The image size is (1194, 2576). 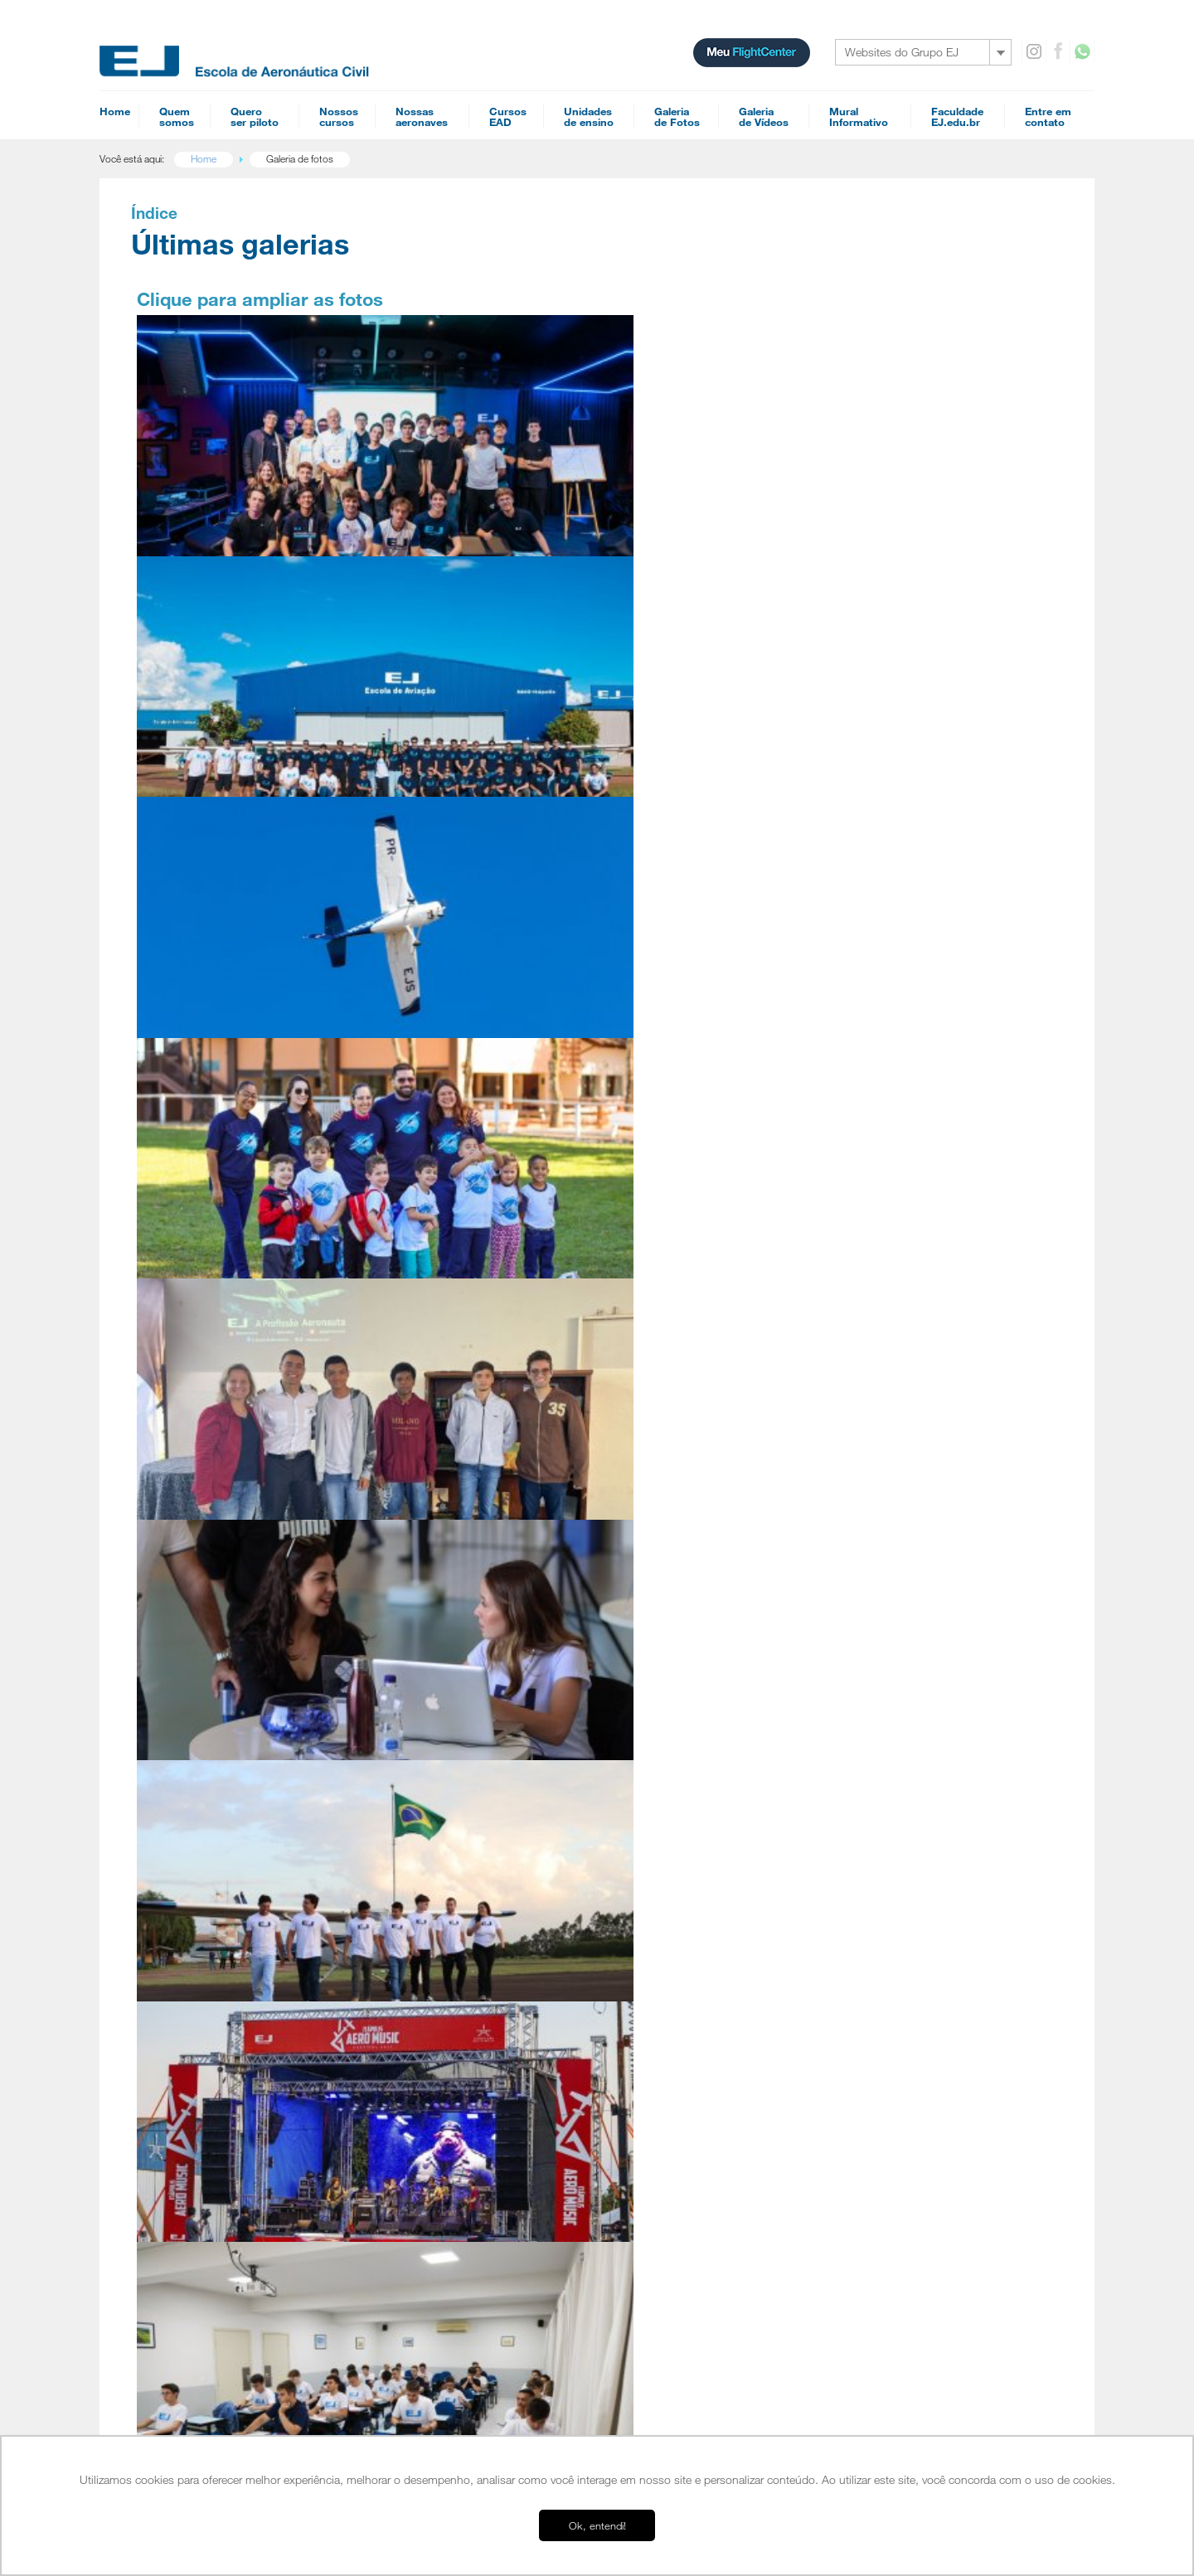 I want to click on Mecânico de Manutenção Aeronáutica, so click(x=469, y=1916).